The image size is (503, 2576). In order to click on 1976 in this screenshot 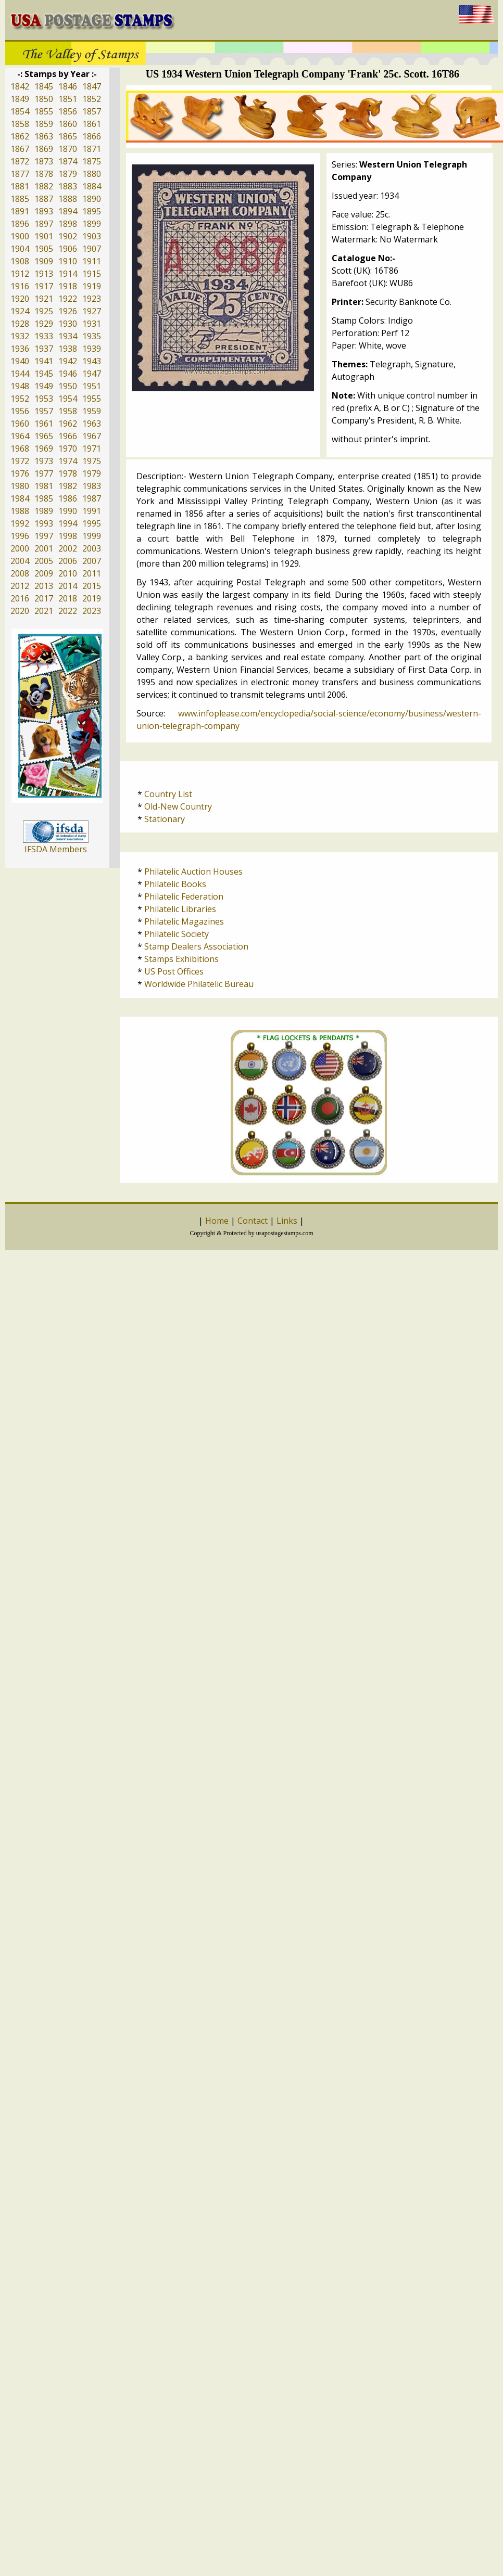, I will do `click(19, 473)`.